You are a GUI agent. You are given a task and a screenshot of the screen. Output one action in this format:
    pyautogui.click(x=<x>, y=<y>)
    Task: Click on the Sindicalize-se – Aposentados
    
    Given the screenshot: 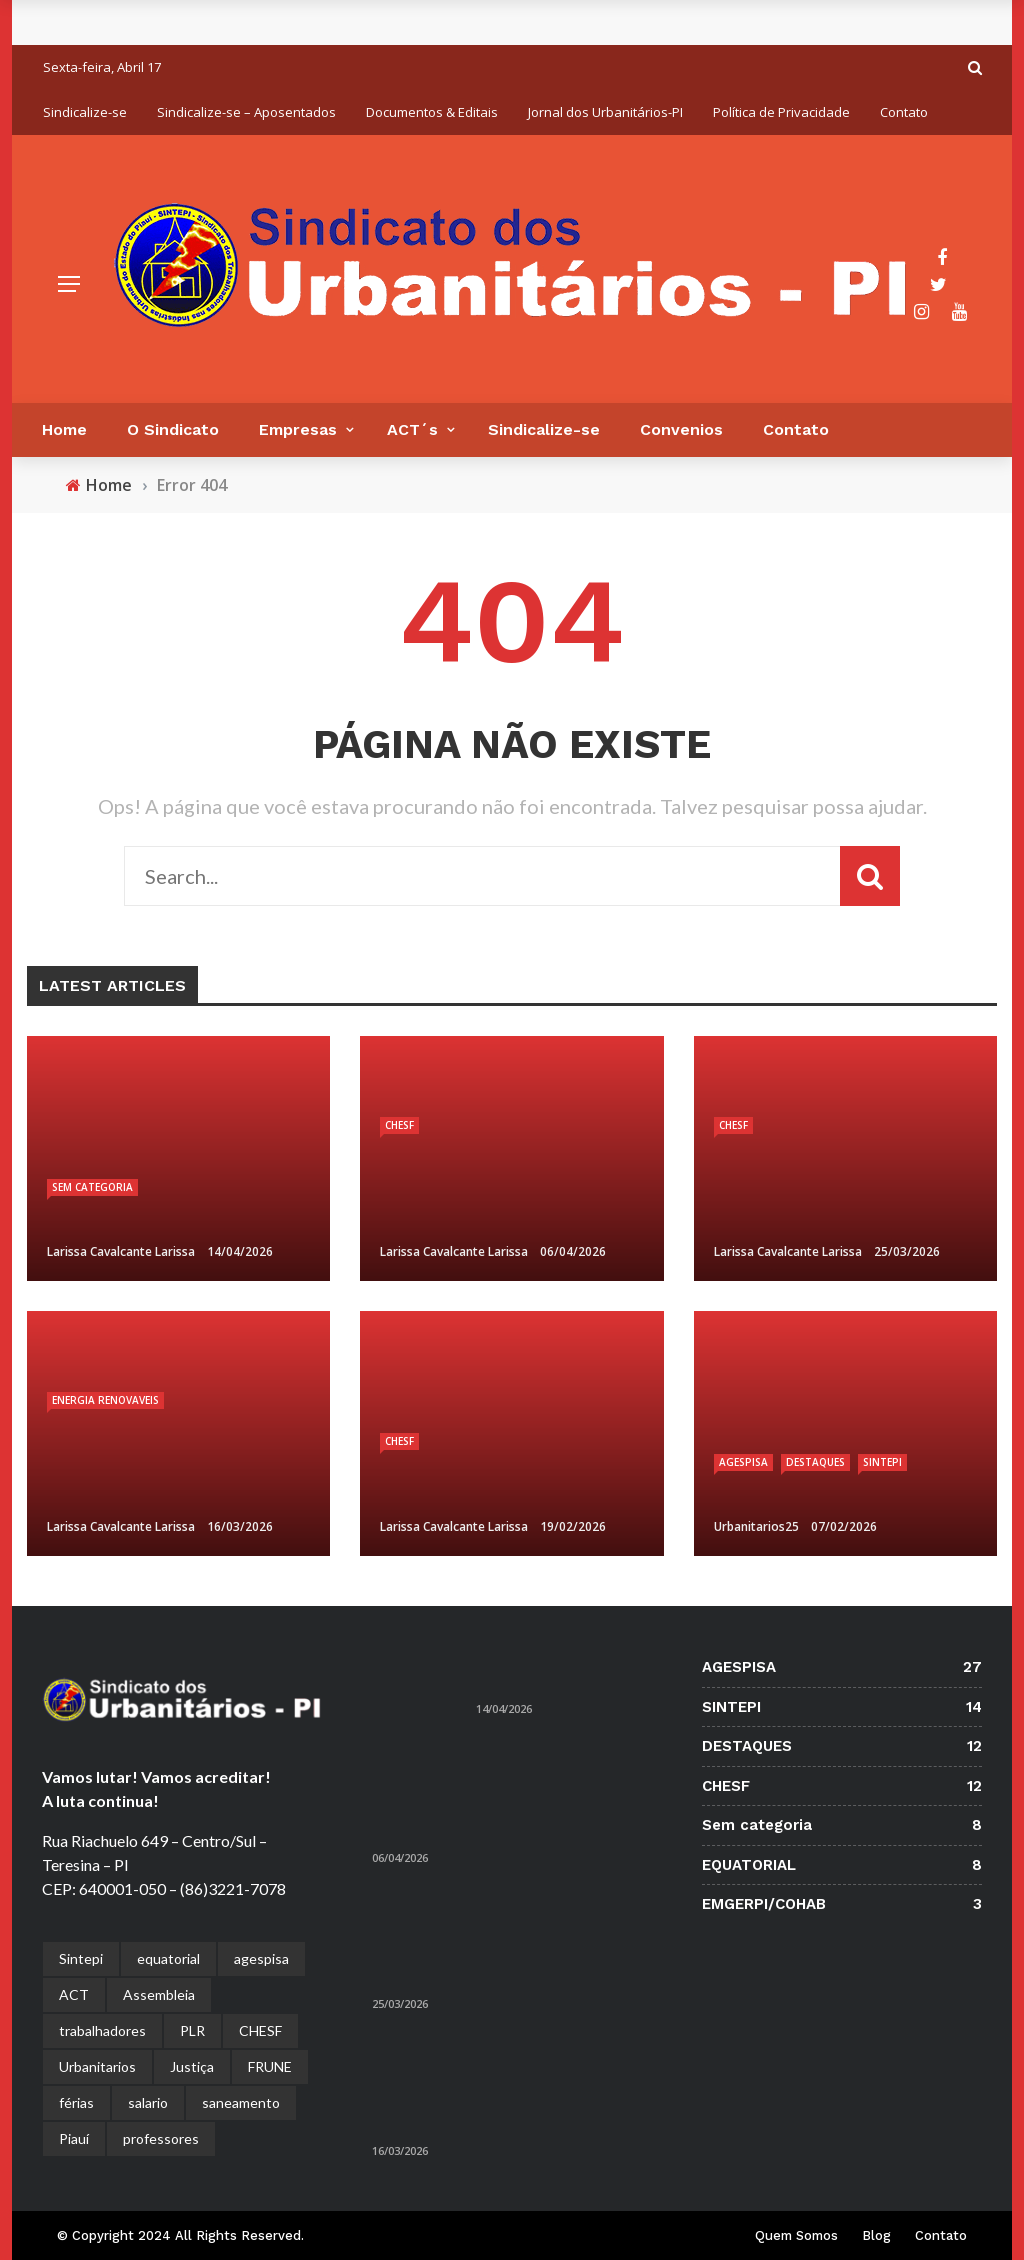 What is the action you would take?
    pyautogui.click(x=246, y=112)
    